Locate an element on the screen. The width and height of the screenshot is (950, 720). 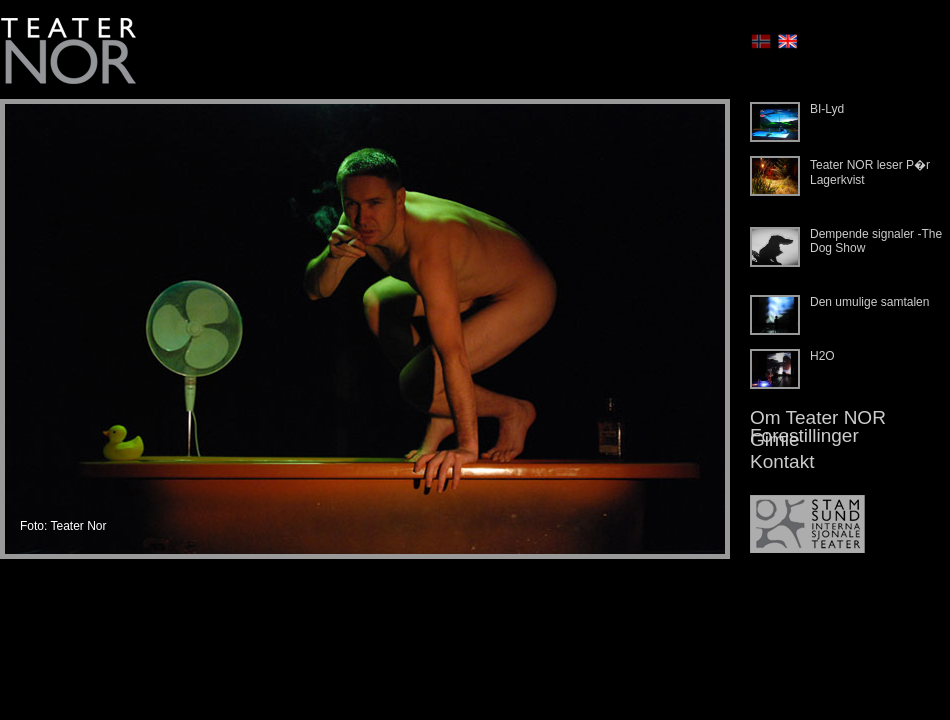
Forestillinger is located at coordinates (804, 435).